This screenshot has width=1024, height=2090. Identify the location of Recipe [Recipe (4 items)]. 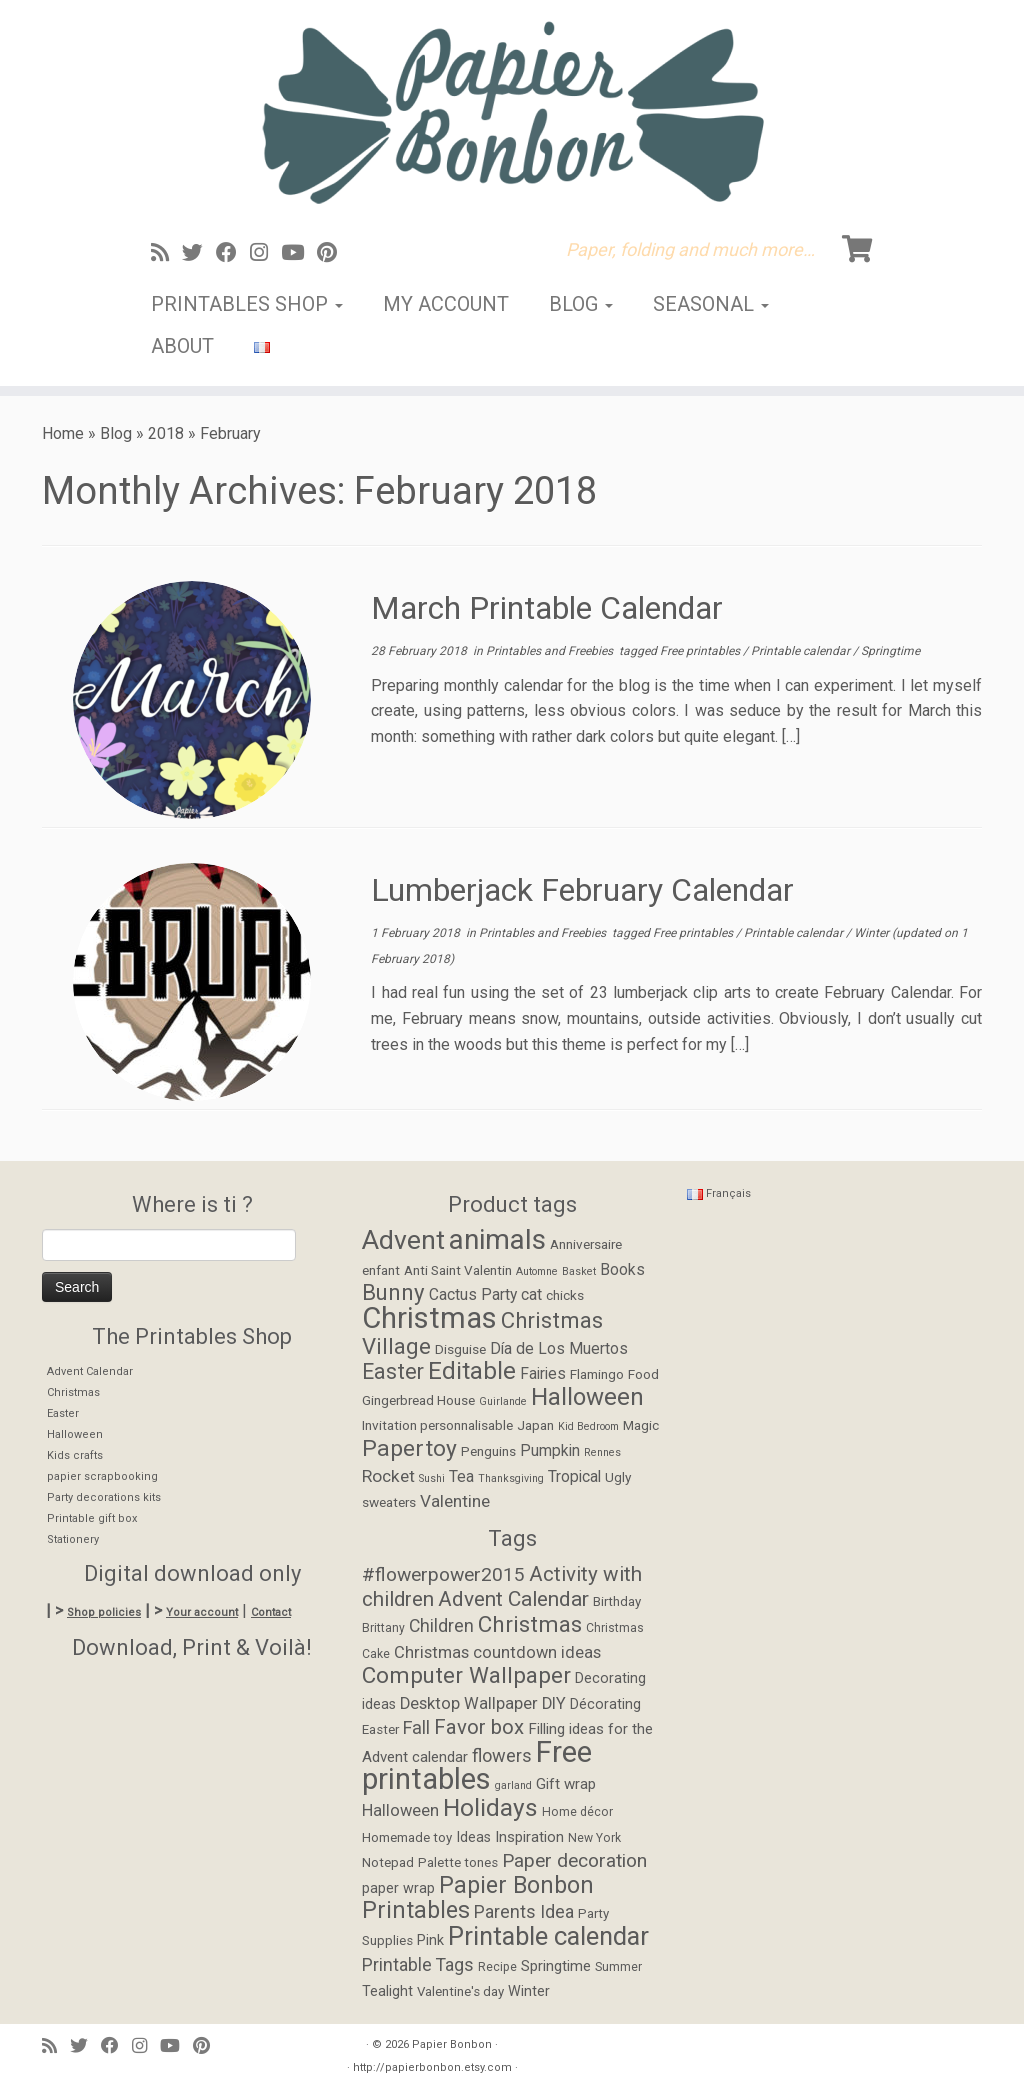
(497, 1967).